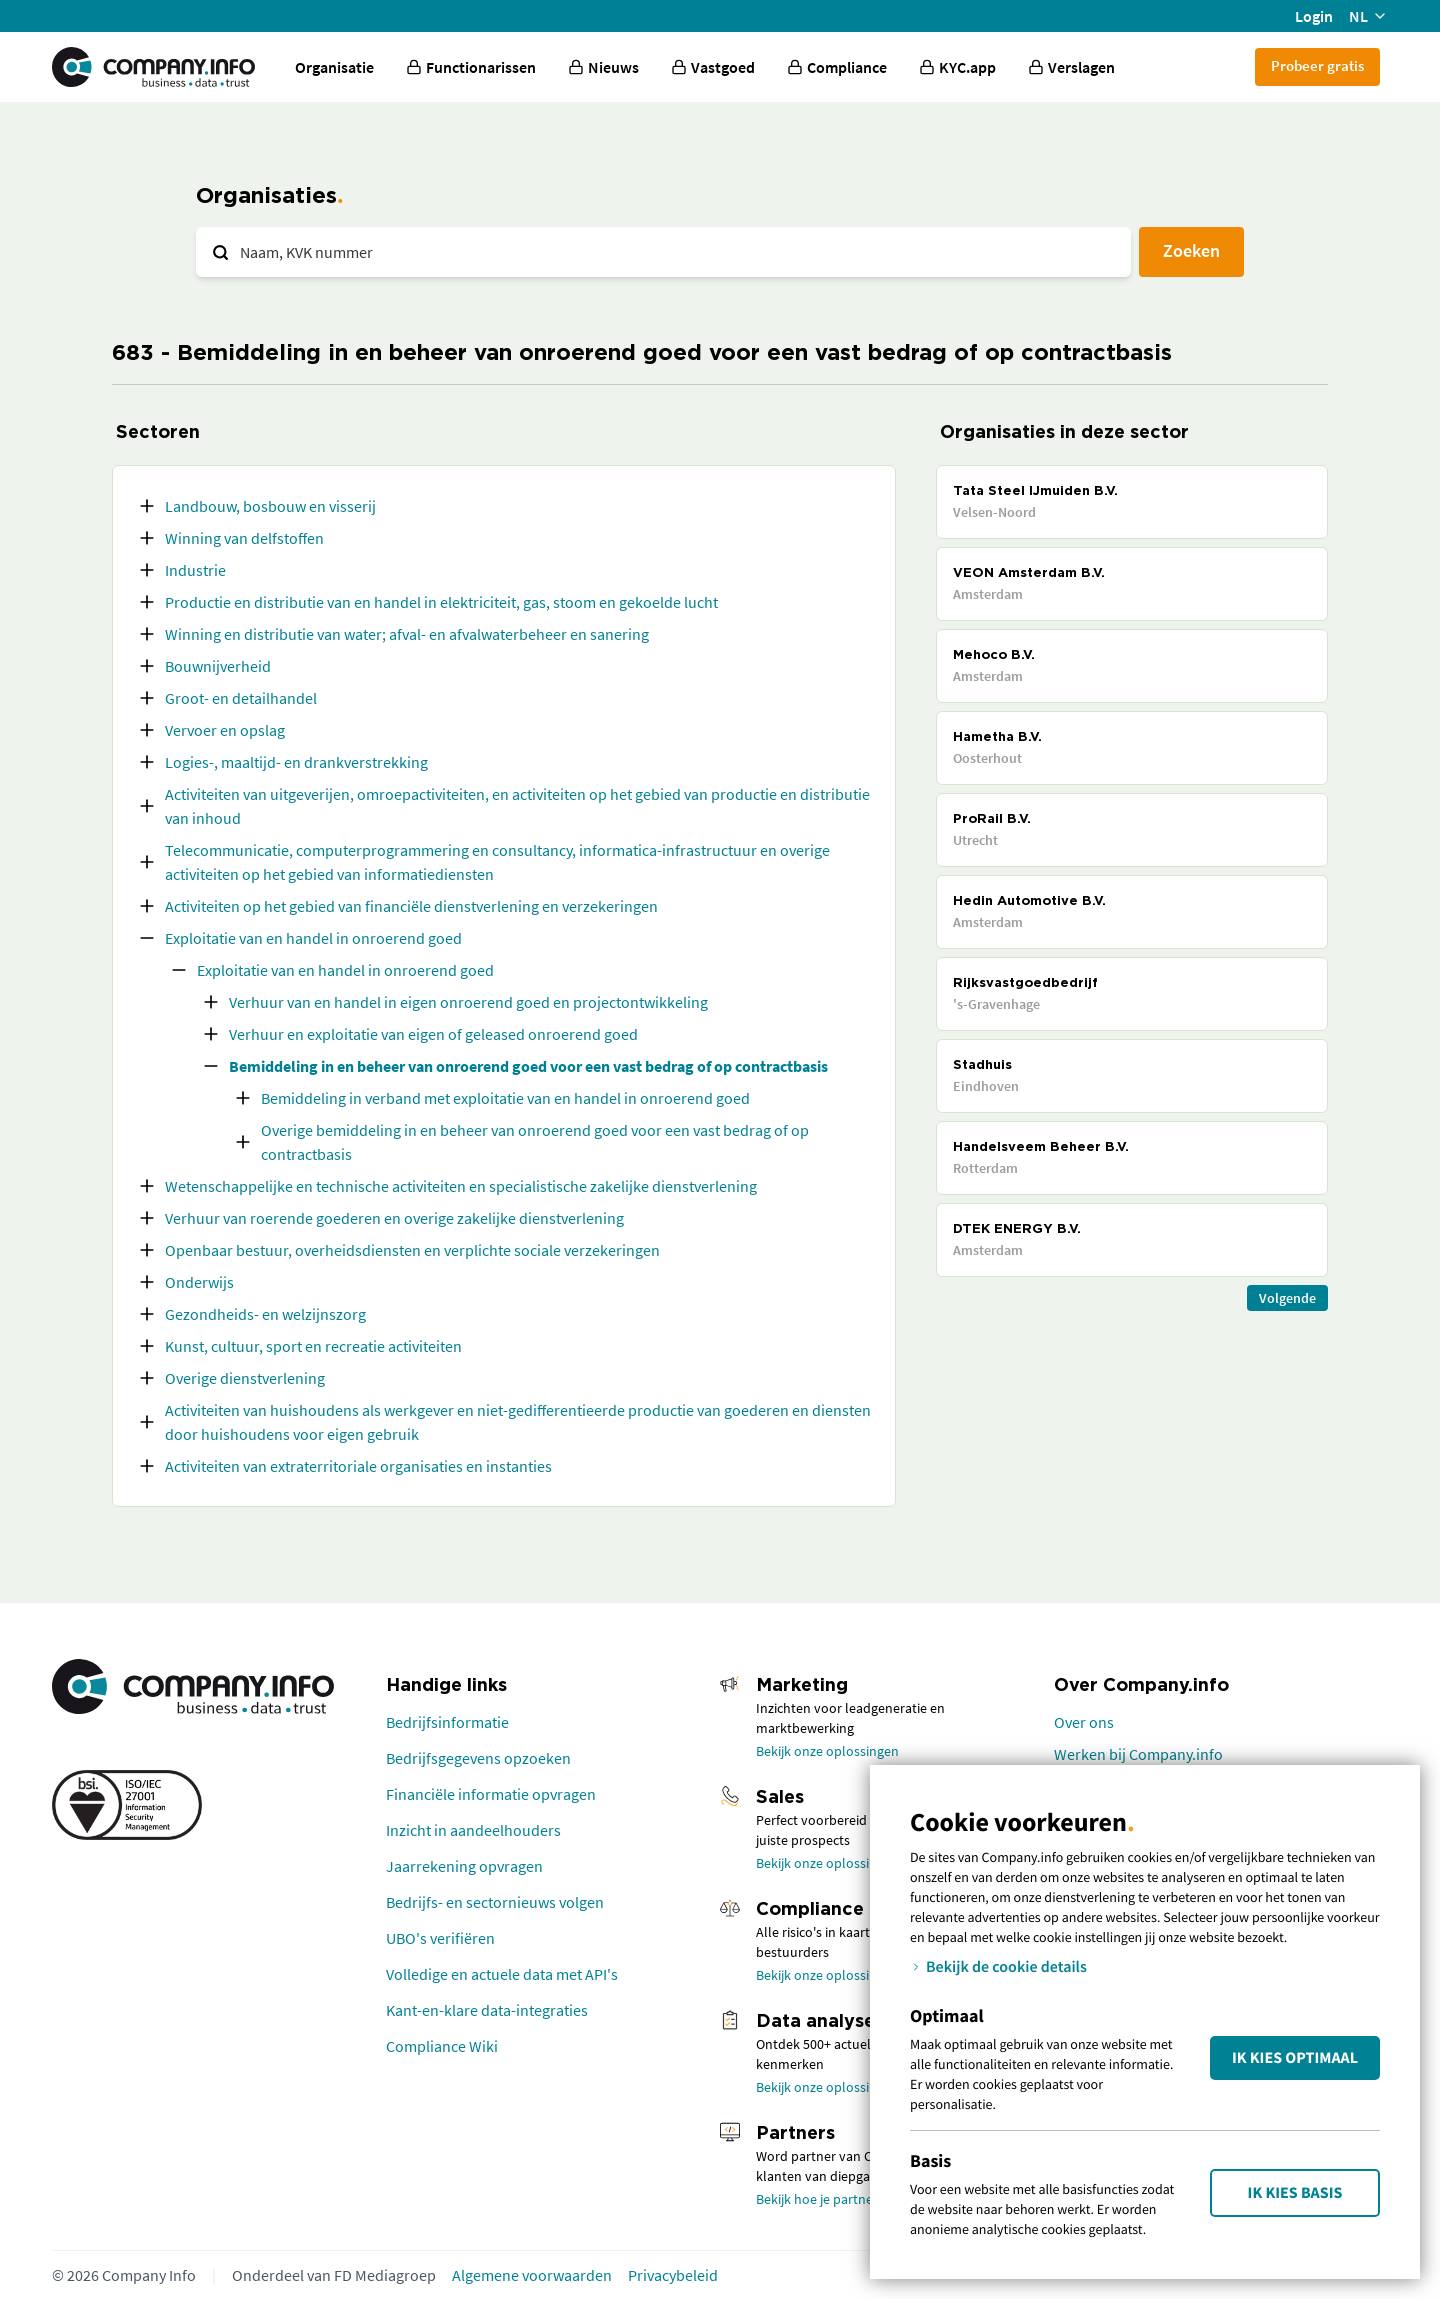  What do you see at coordinates (491, 1794) in the screenshot?
I see `Financiële informatie opvragen` at bounding box center [491, 1794].